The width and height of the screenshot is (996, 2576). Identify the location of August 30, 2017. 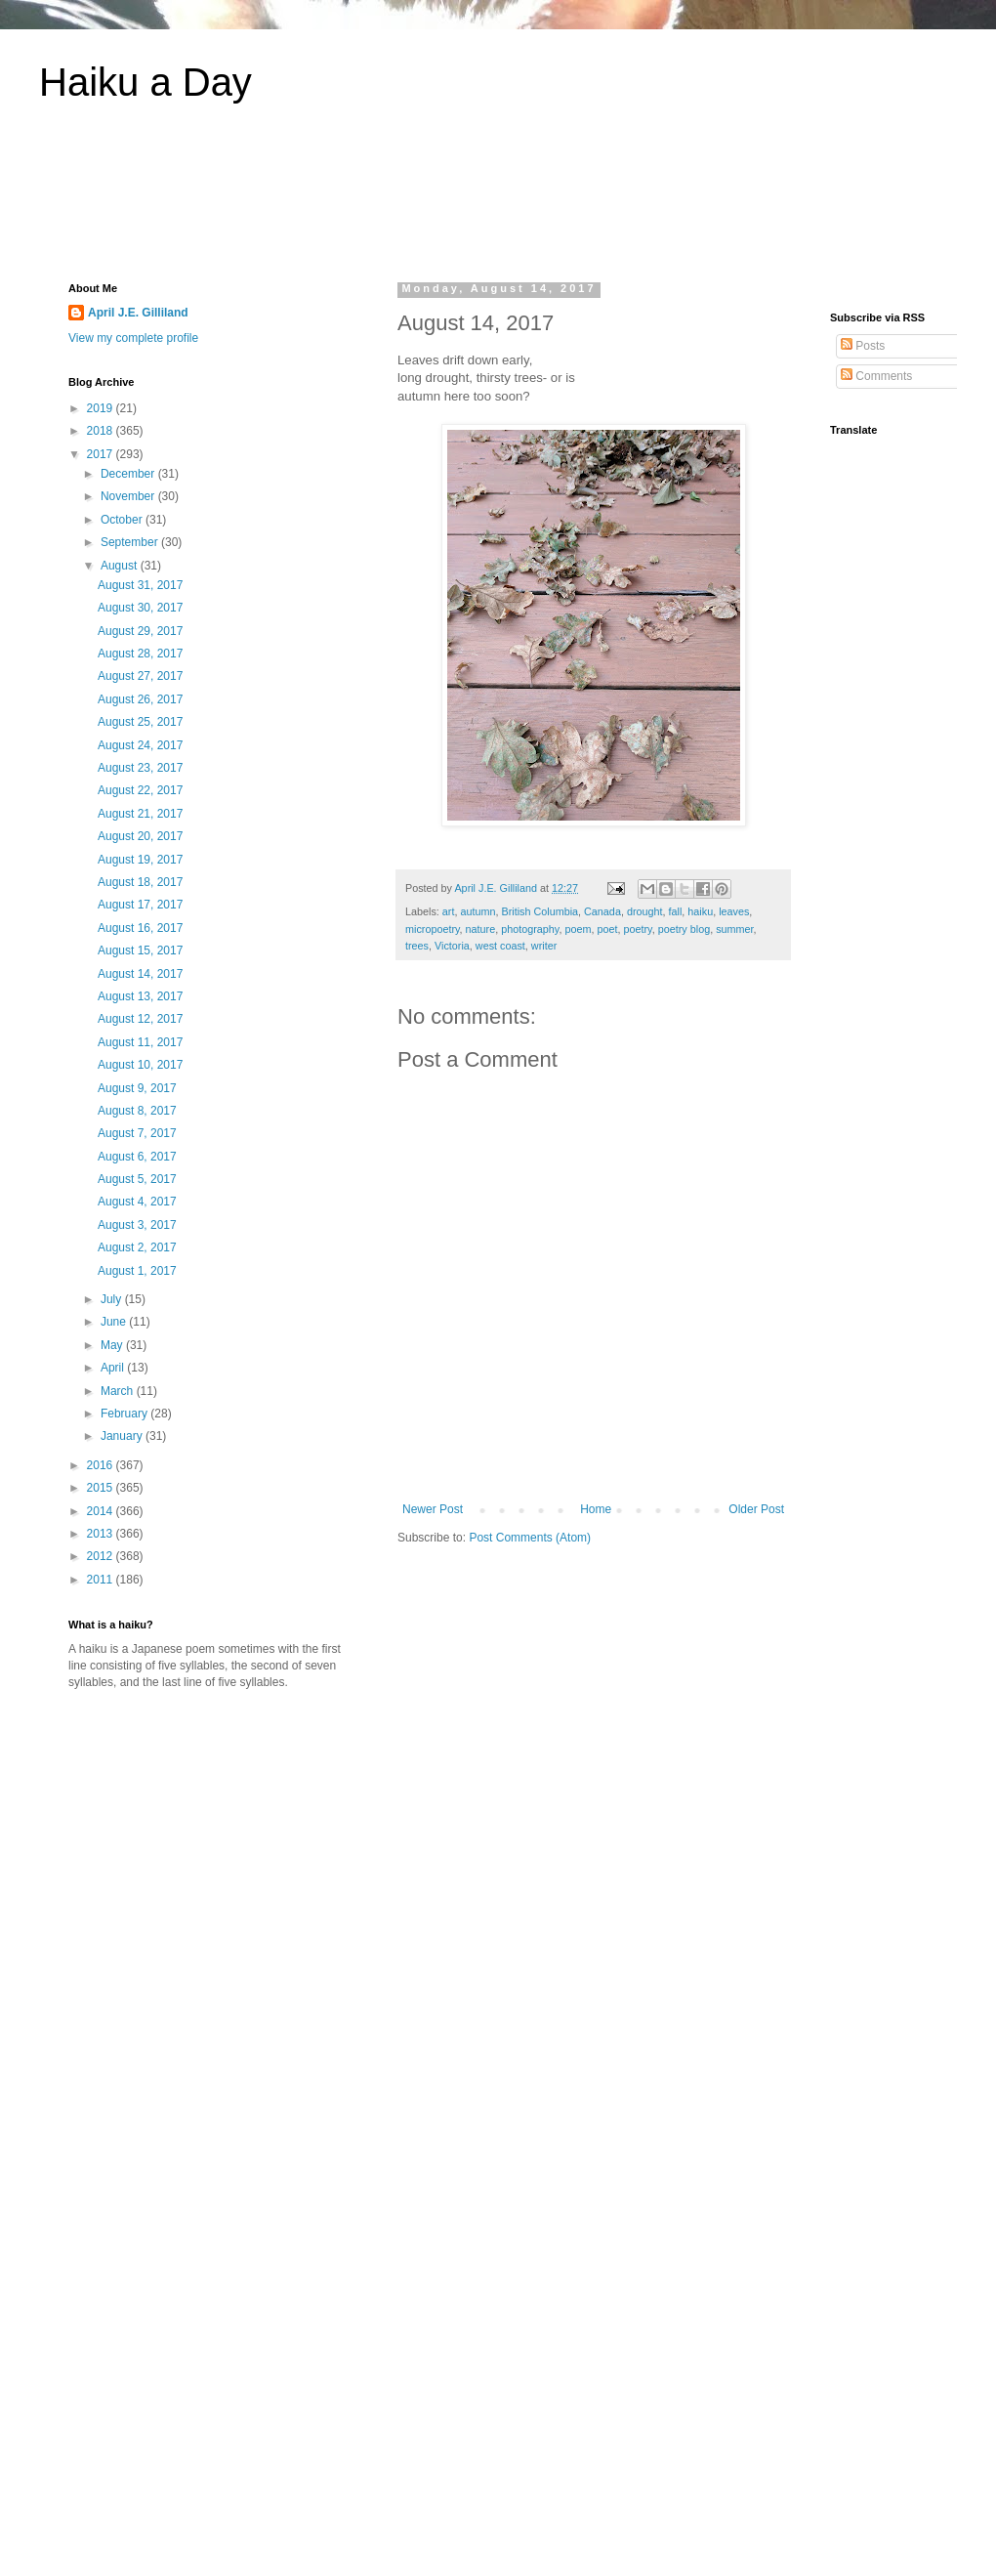
(140, 607).